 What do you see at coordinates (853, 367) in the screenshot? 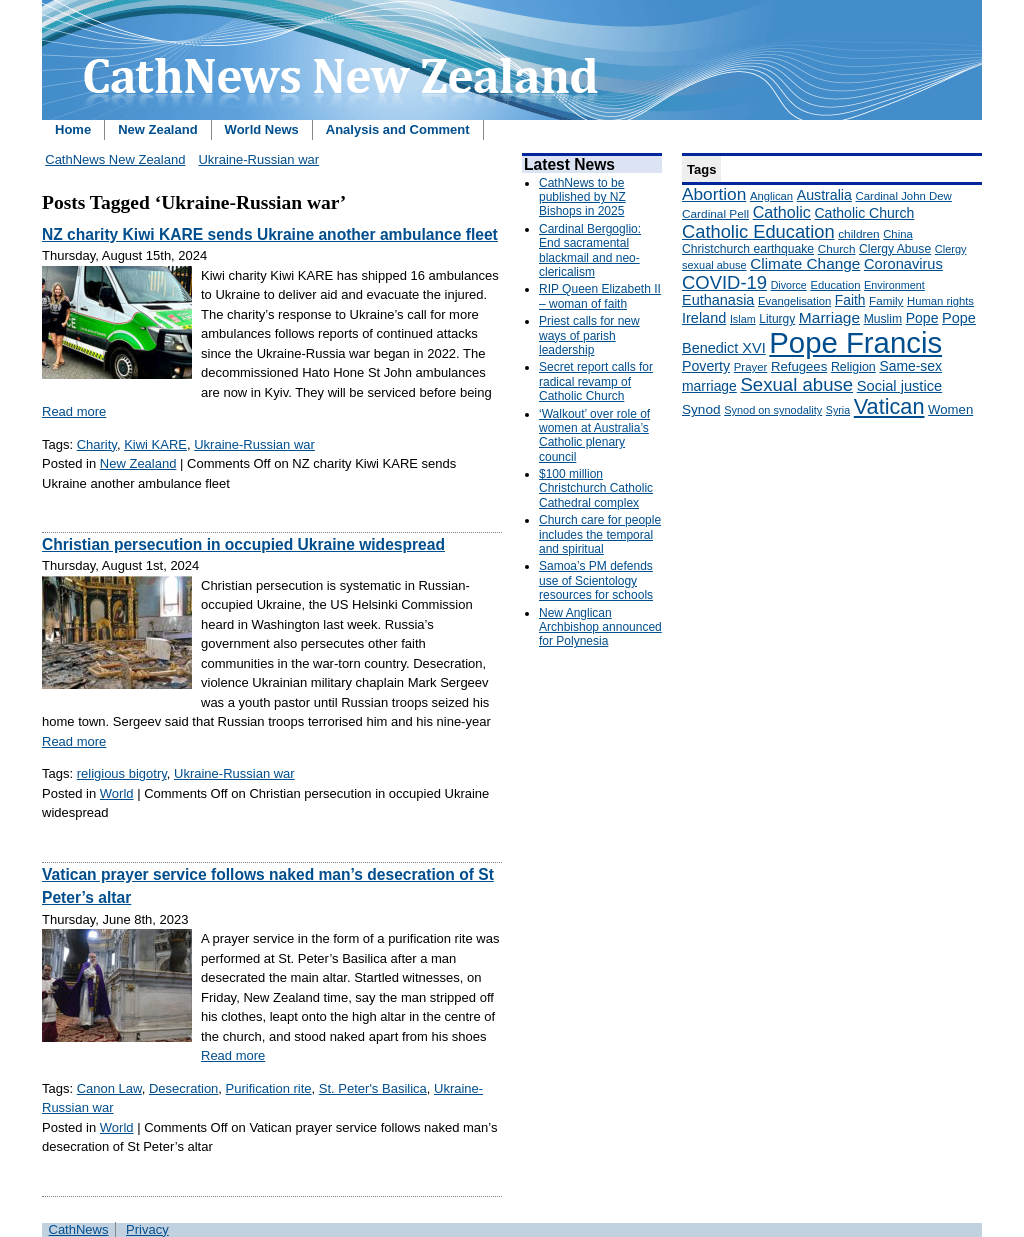
I see `Religion [Religion (176 items)]` at bounding box center [853, 367].